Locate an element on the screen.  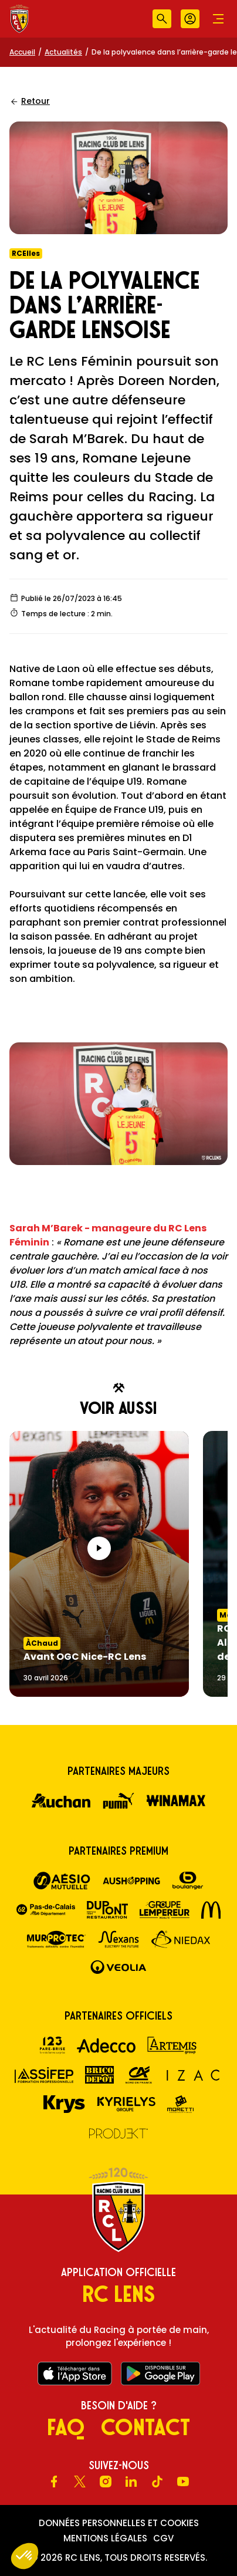
Mentions légales is located at coordinates (105, 2538).